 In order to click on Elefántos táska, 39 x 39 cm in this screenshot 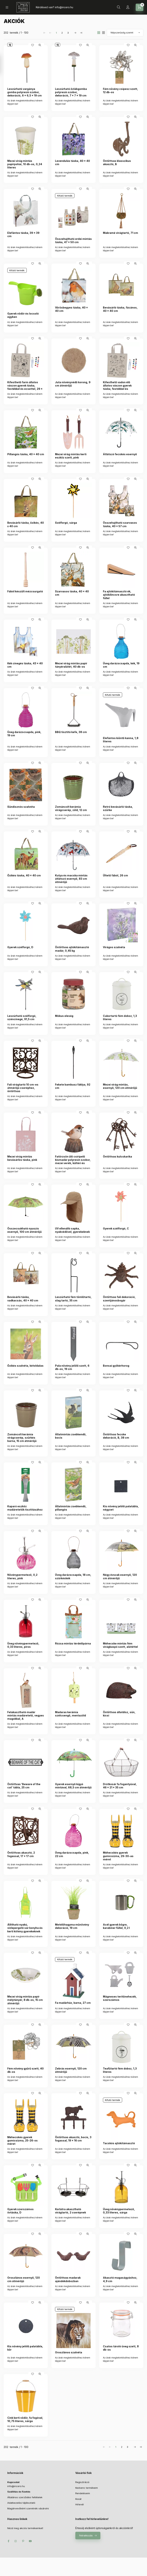, I will do `click(23, 234)`.